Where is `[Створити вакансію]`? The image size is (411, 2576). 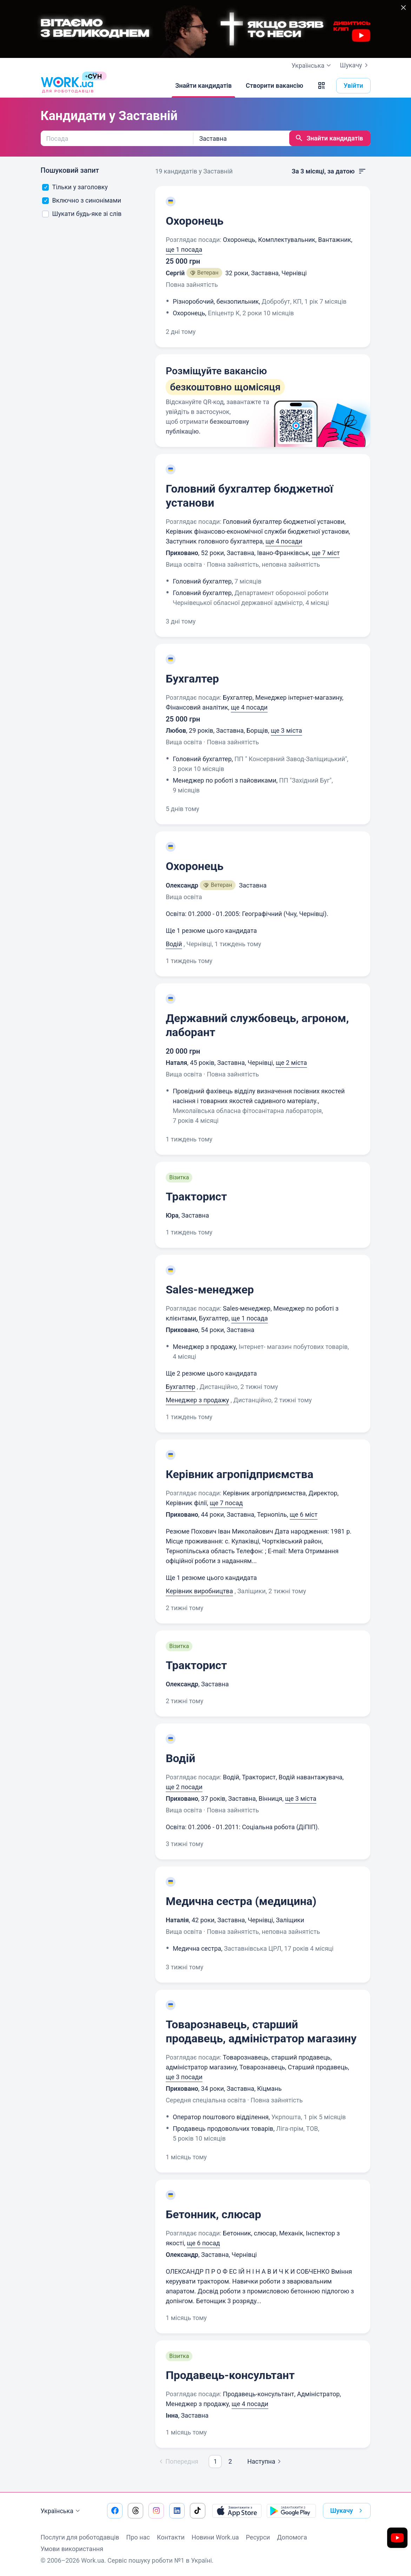 [Створити вакансію] is located at coordinates (274, 86).